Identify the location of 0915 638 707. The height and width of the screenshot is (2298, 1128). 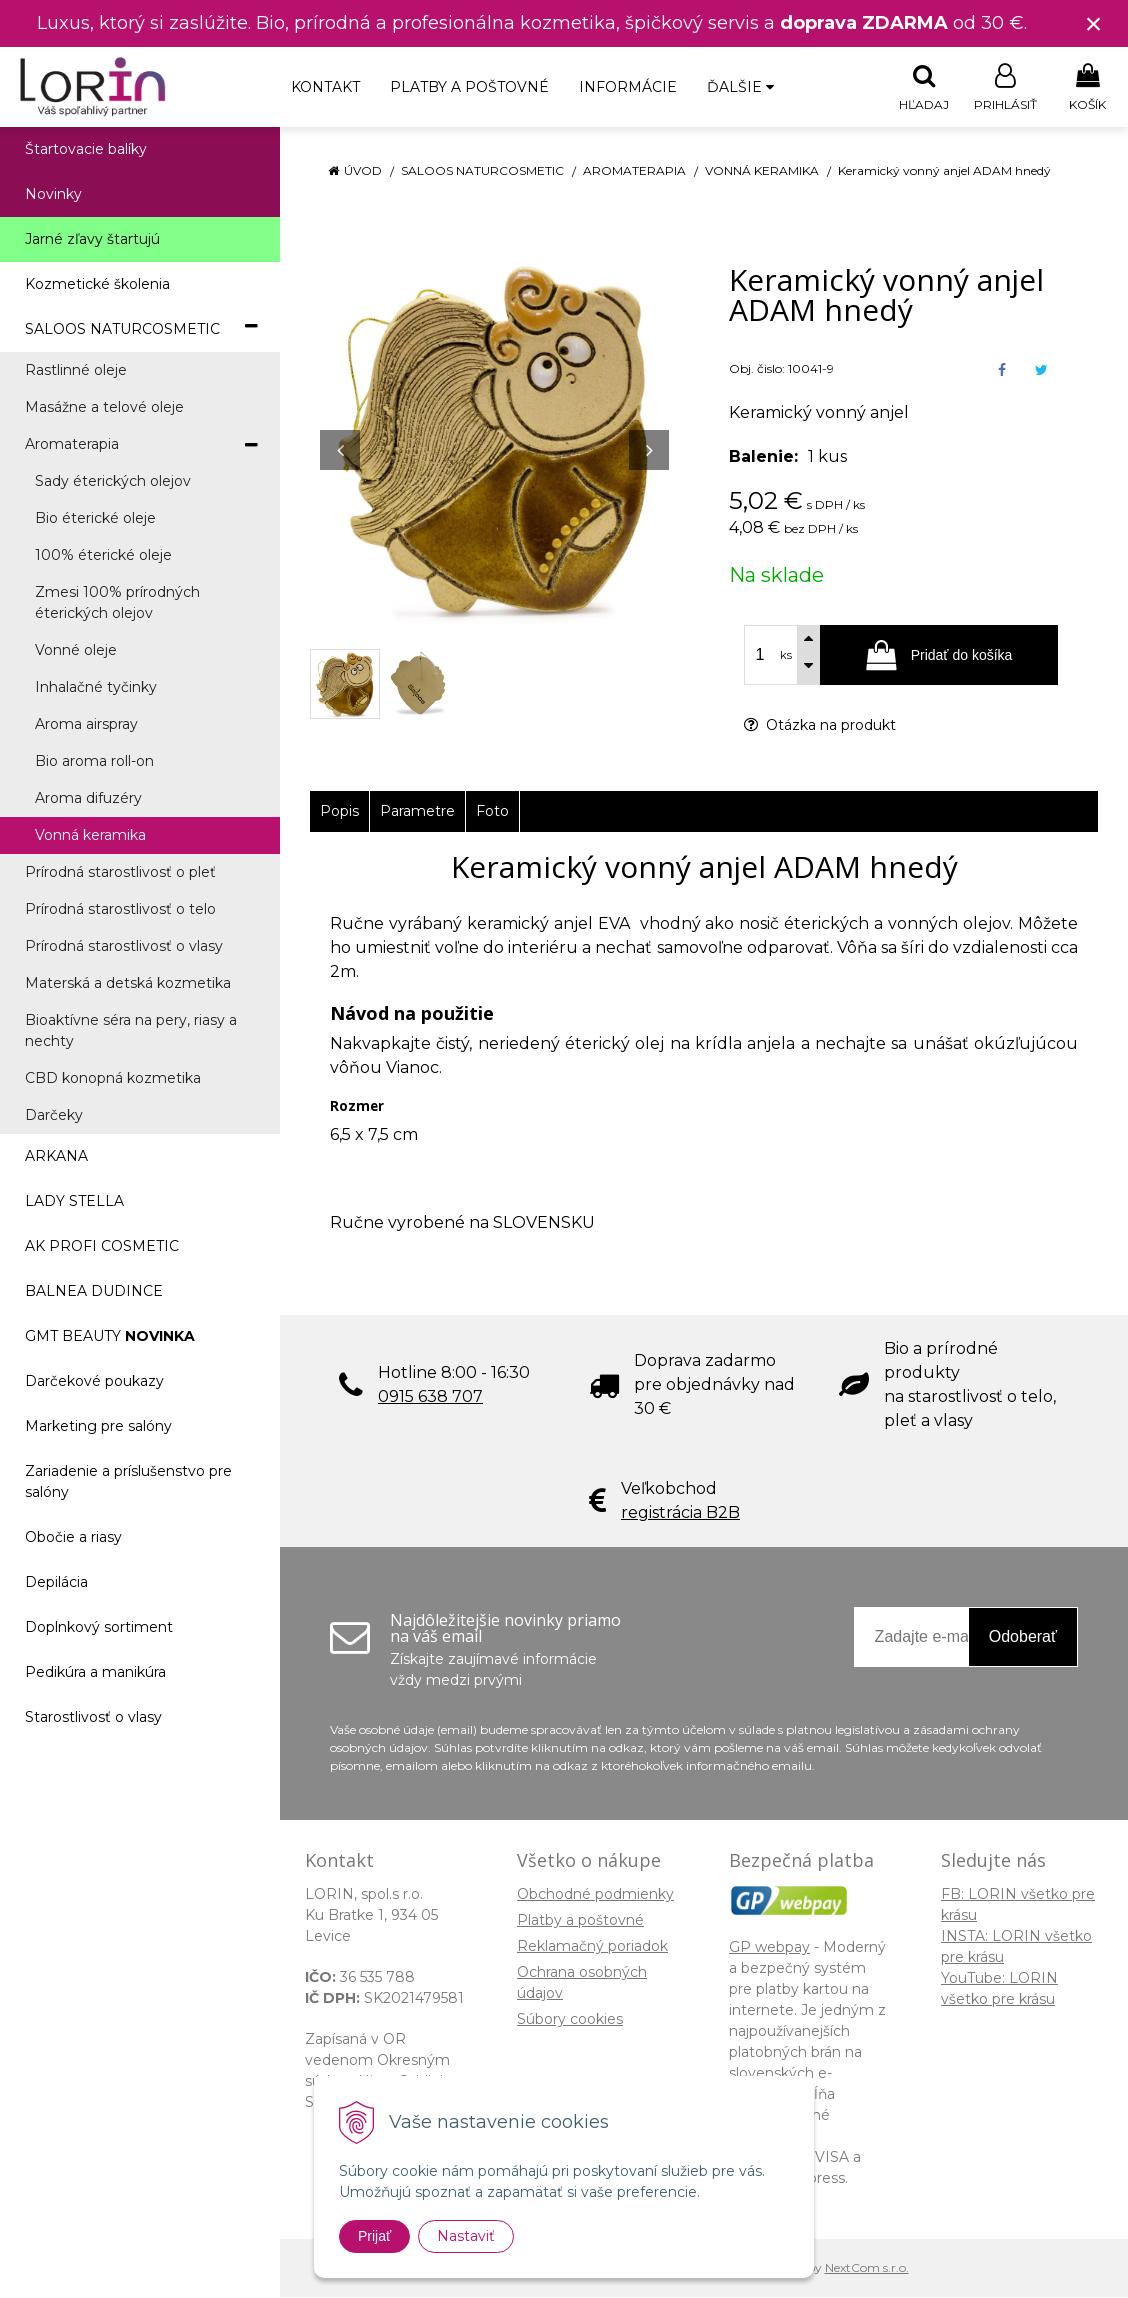
(430, 1397).